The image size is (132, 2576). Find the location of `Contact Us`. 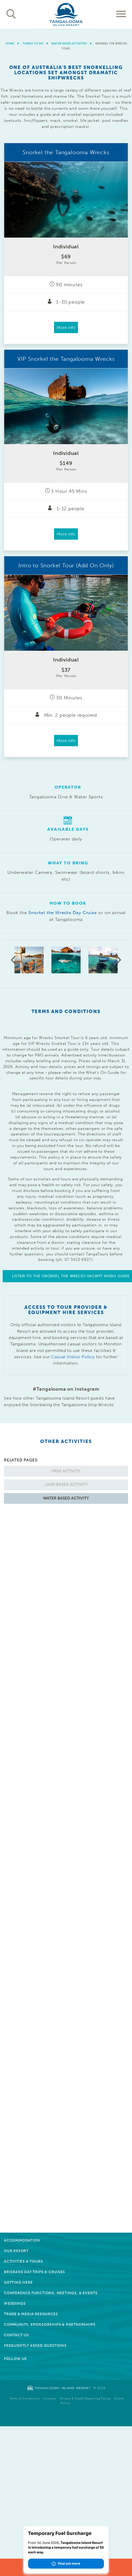

Contact Us is located at coordinates (16, 2335).